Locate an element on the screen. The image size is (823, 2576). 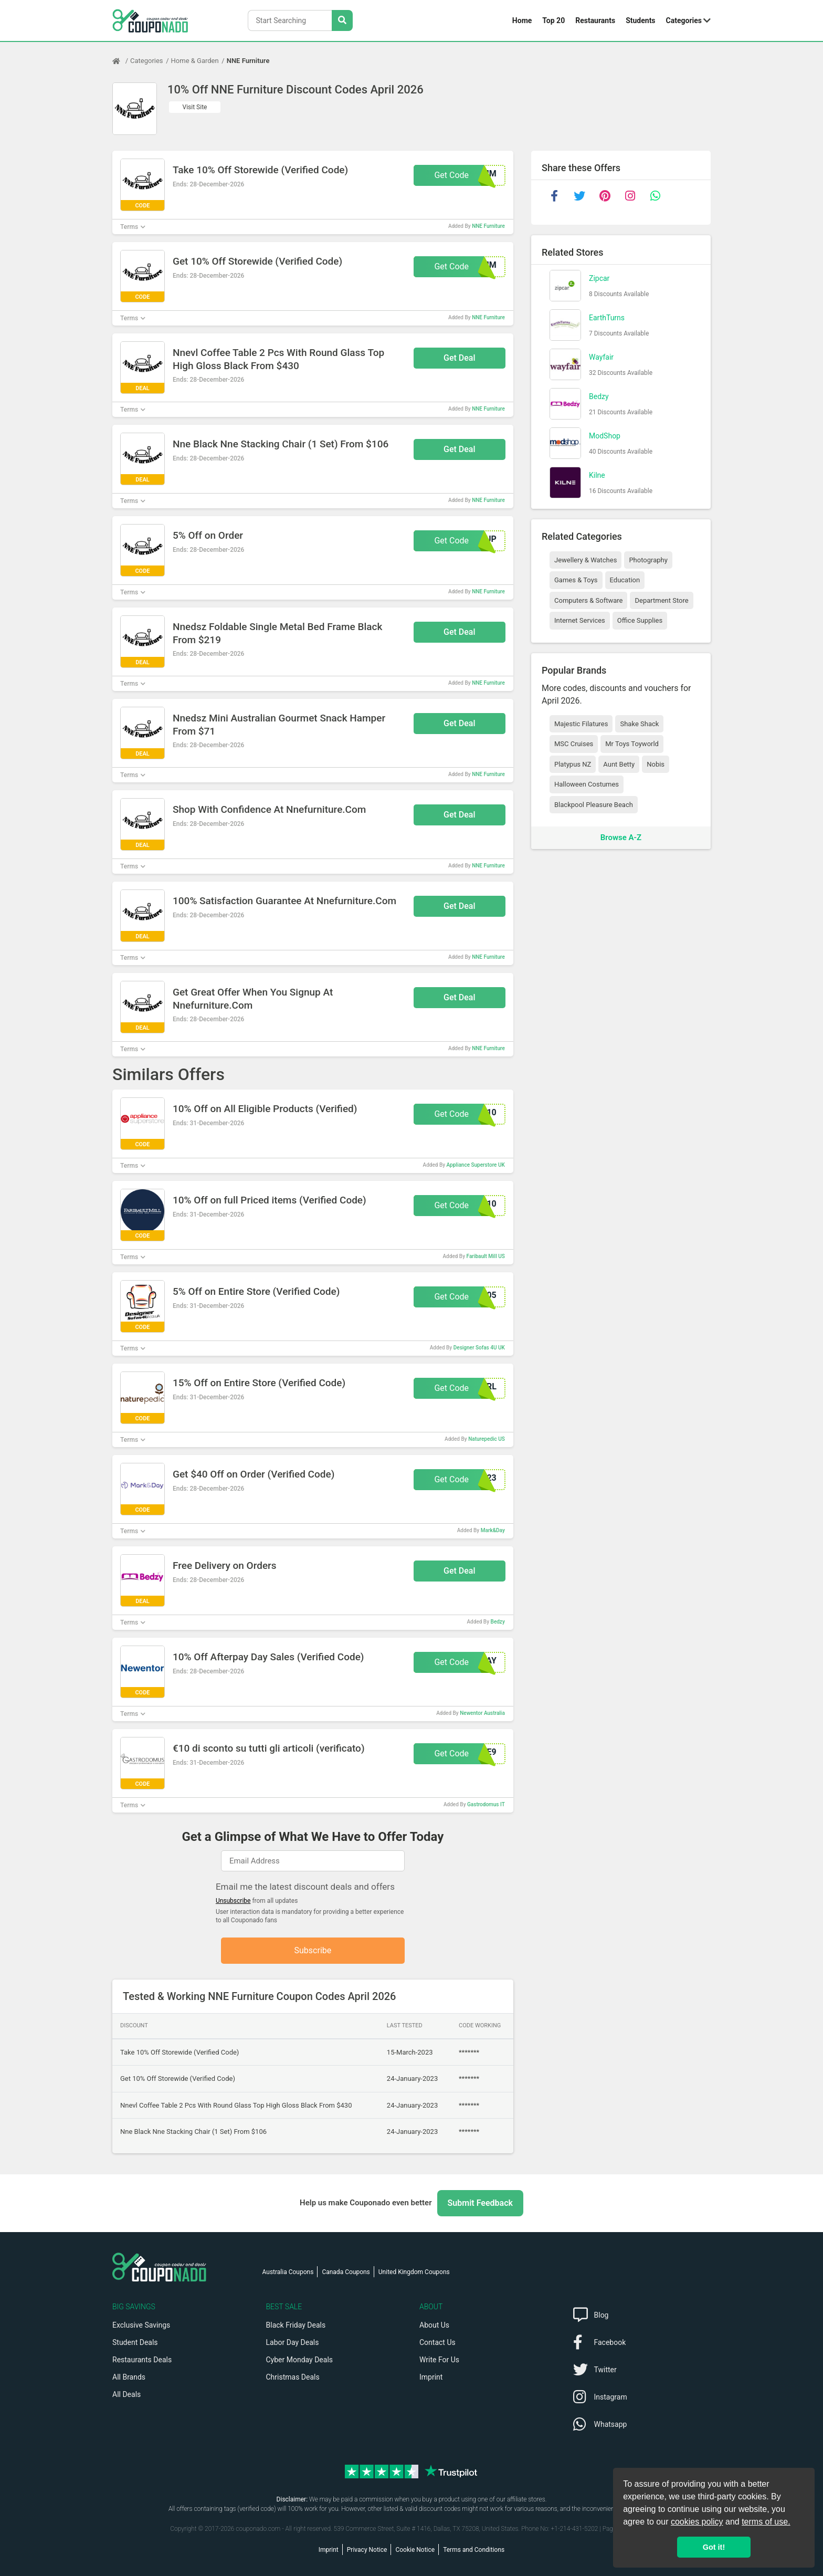
Students is located at coordinates (640, 20).